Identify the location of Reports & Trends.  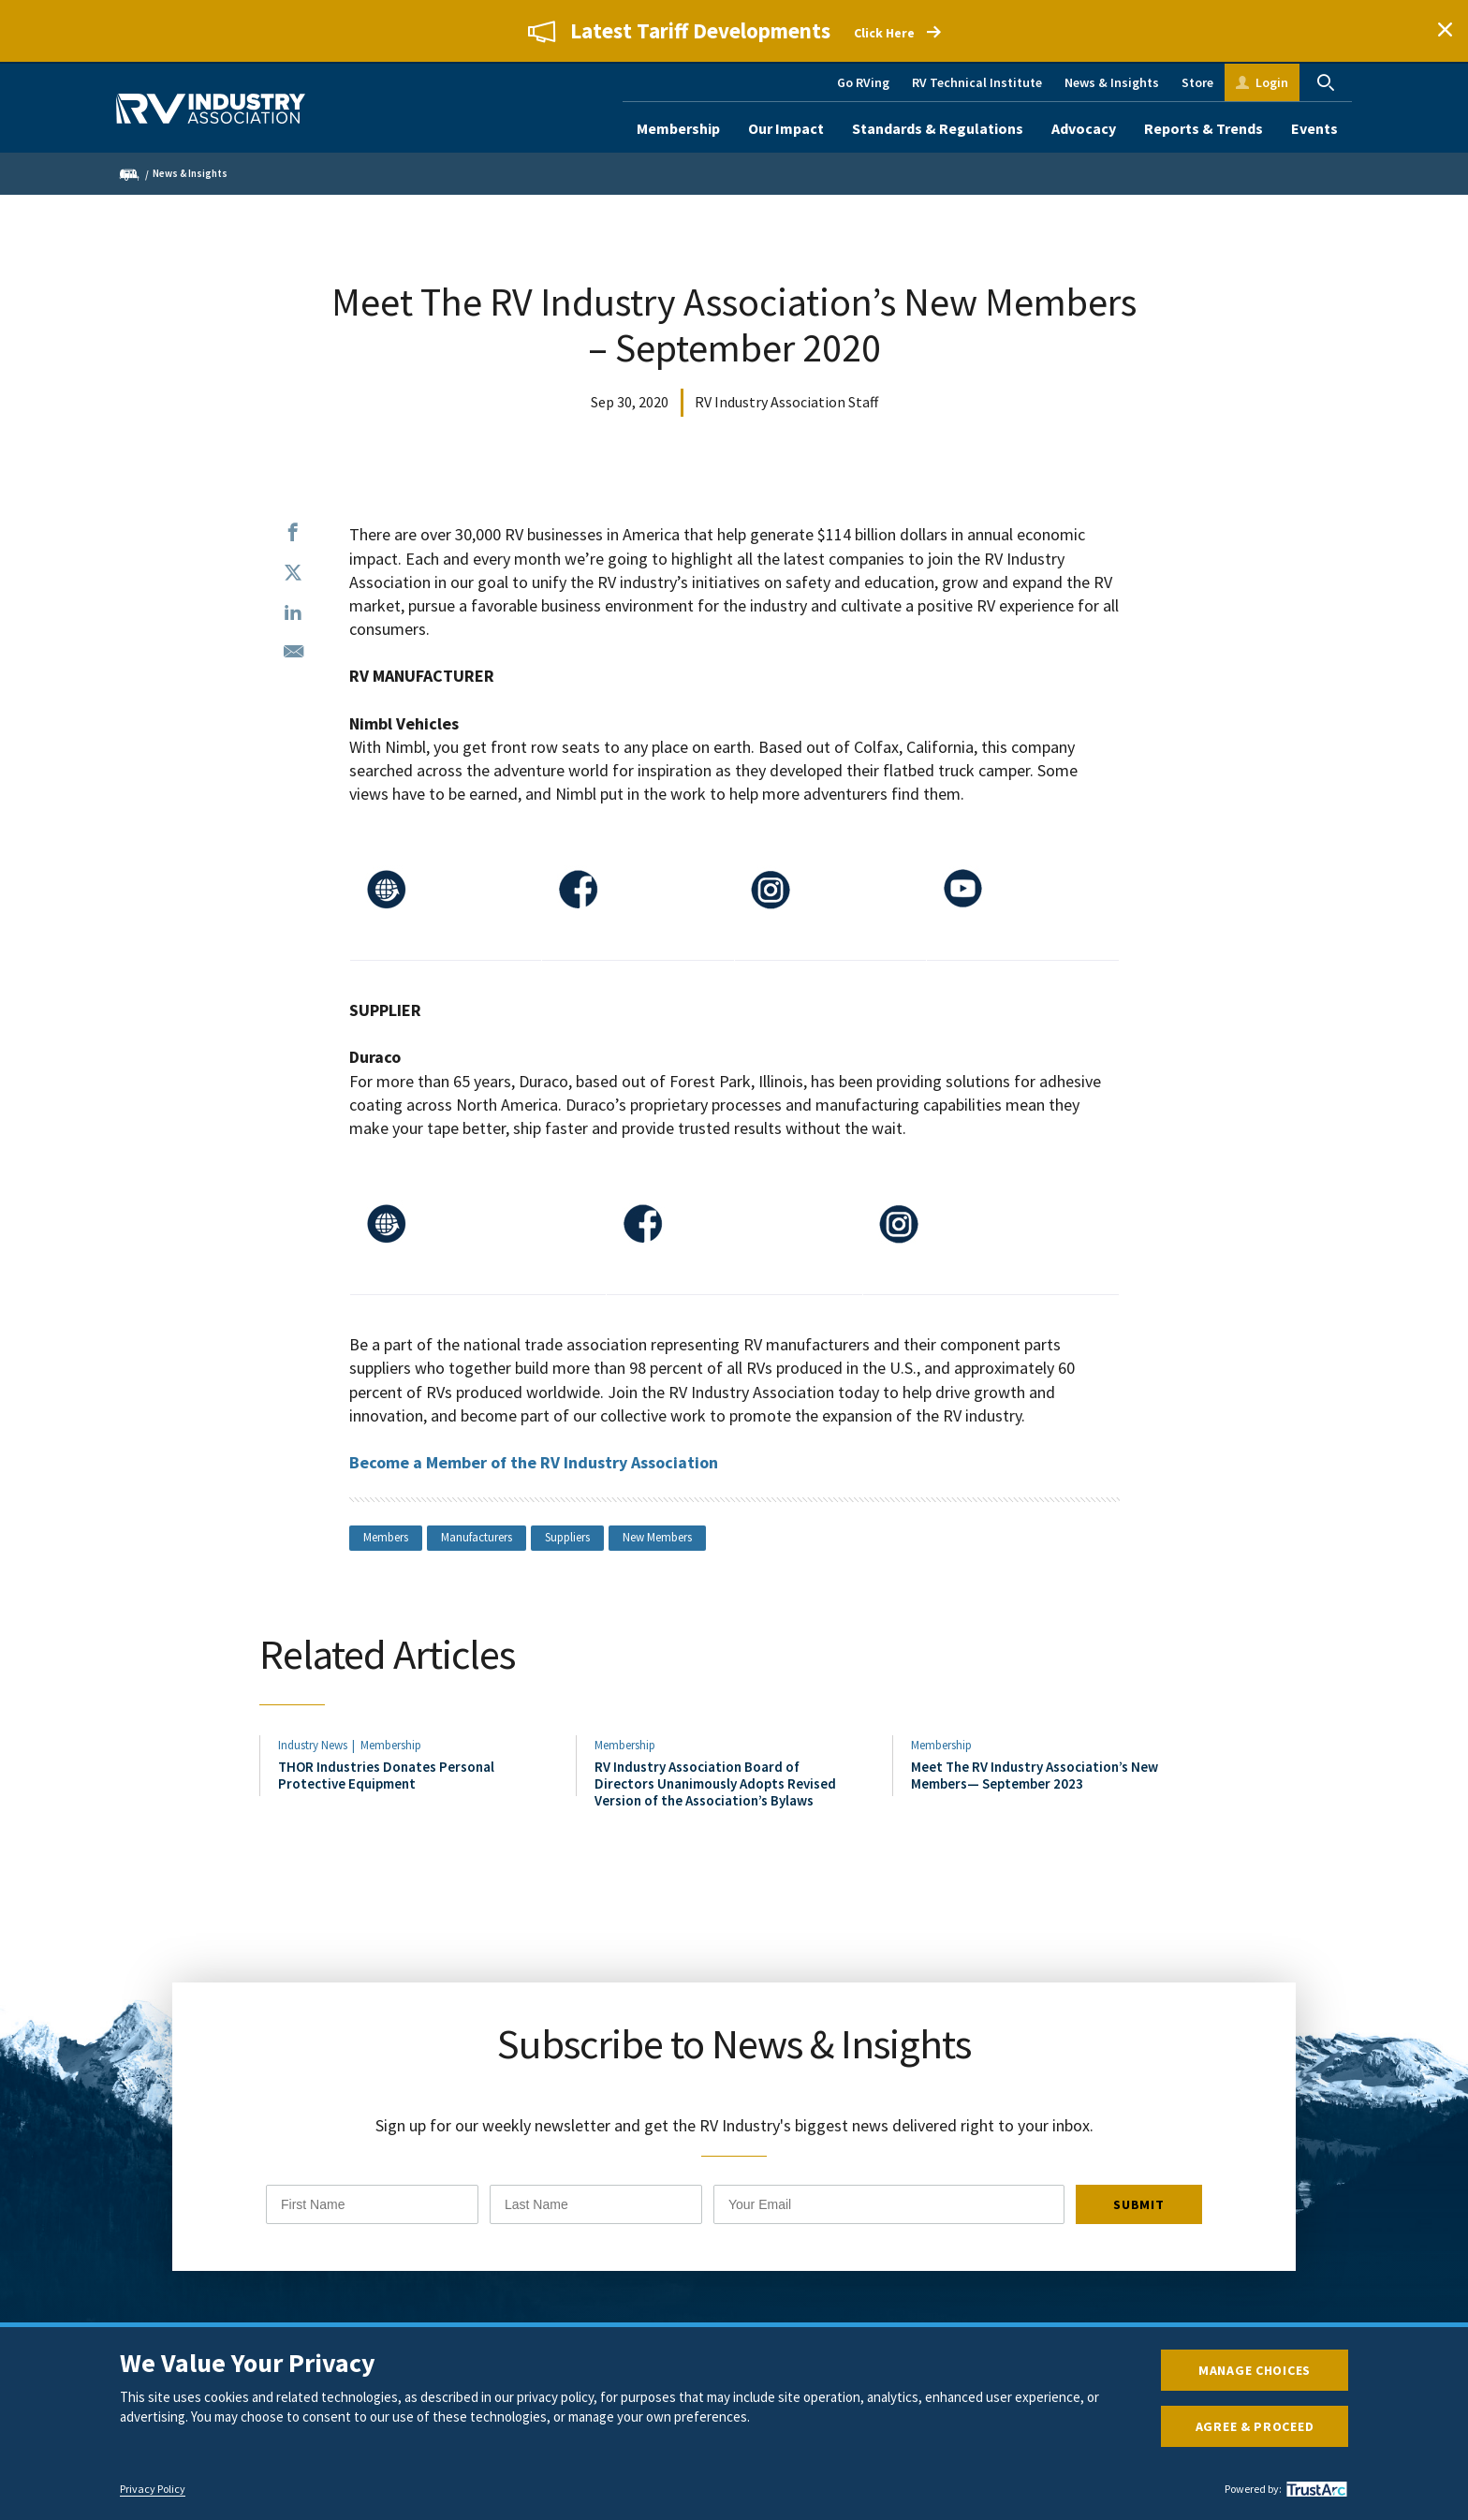
(1203, 128).